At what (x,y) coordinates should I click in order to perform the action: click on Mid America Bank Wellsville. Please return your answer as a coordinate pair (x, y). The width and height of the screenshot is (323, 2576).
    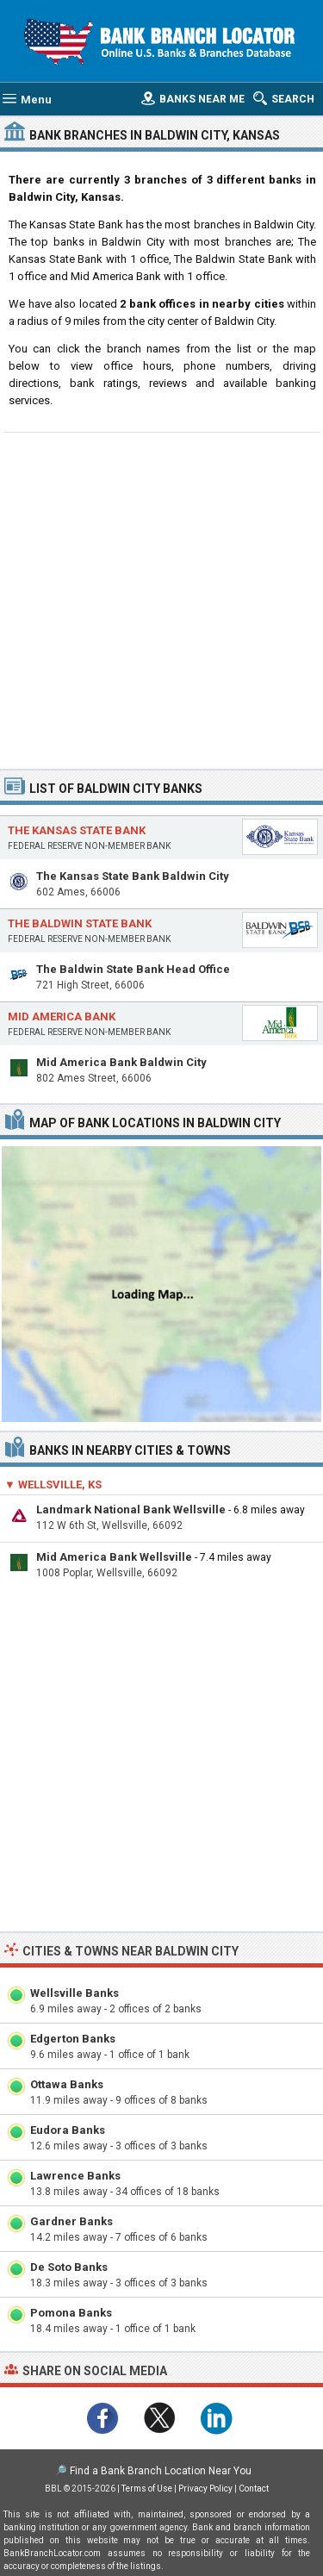
    Looking at the image, I should click on (114, 1556).